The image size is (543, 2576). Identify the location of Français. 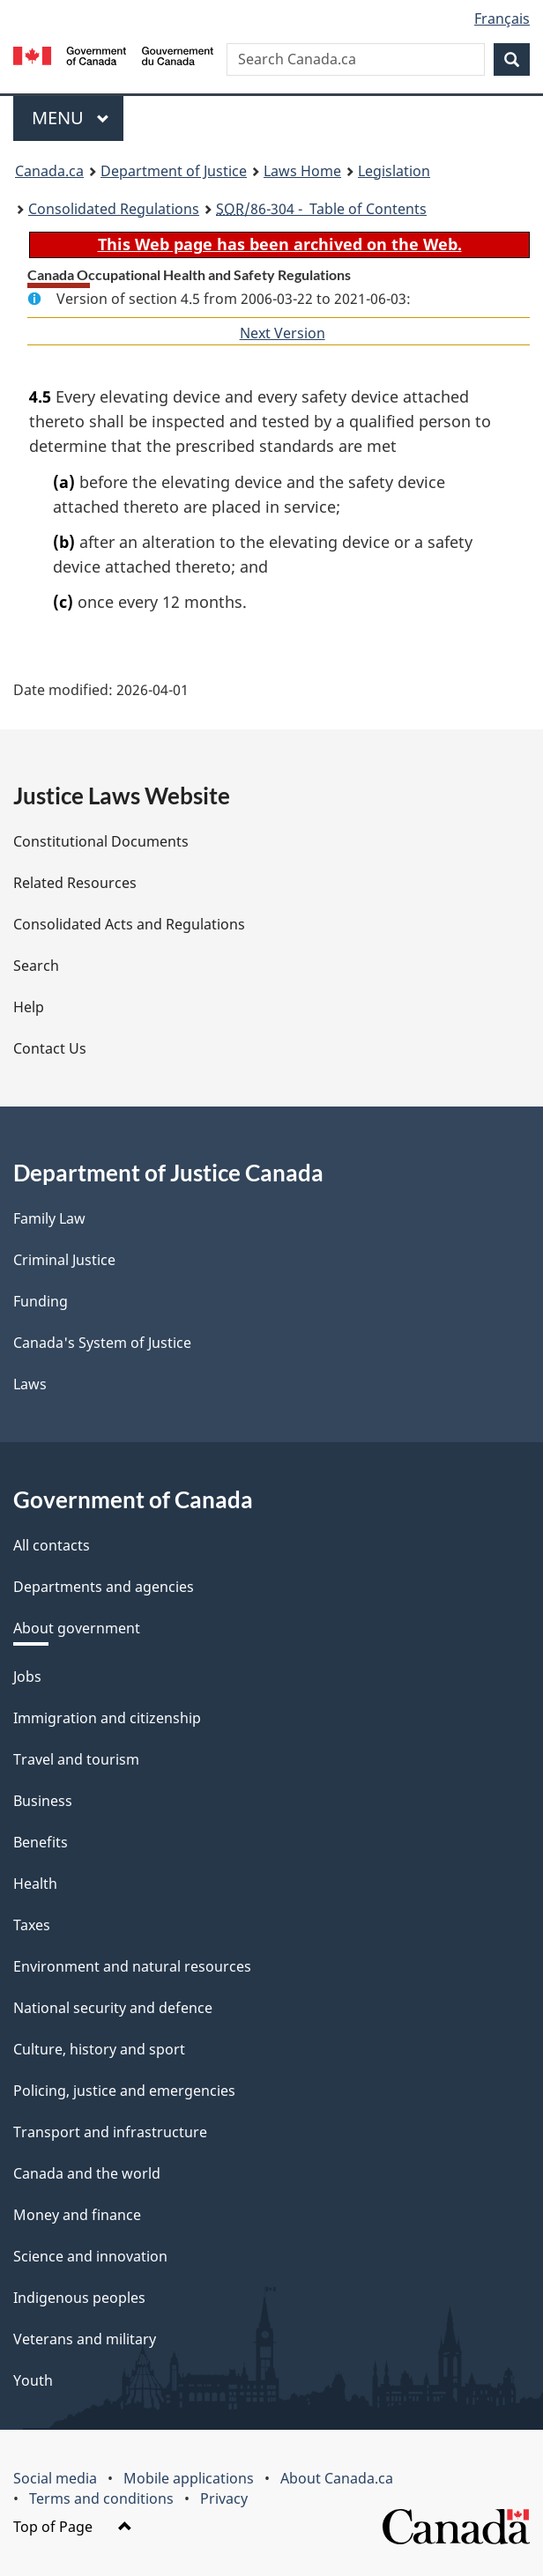
(502, 18).